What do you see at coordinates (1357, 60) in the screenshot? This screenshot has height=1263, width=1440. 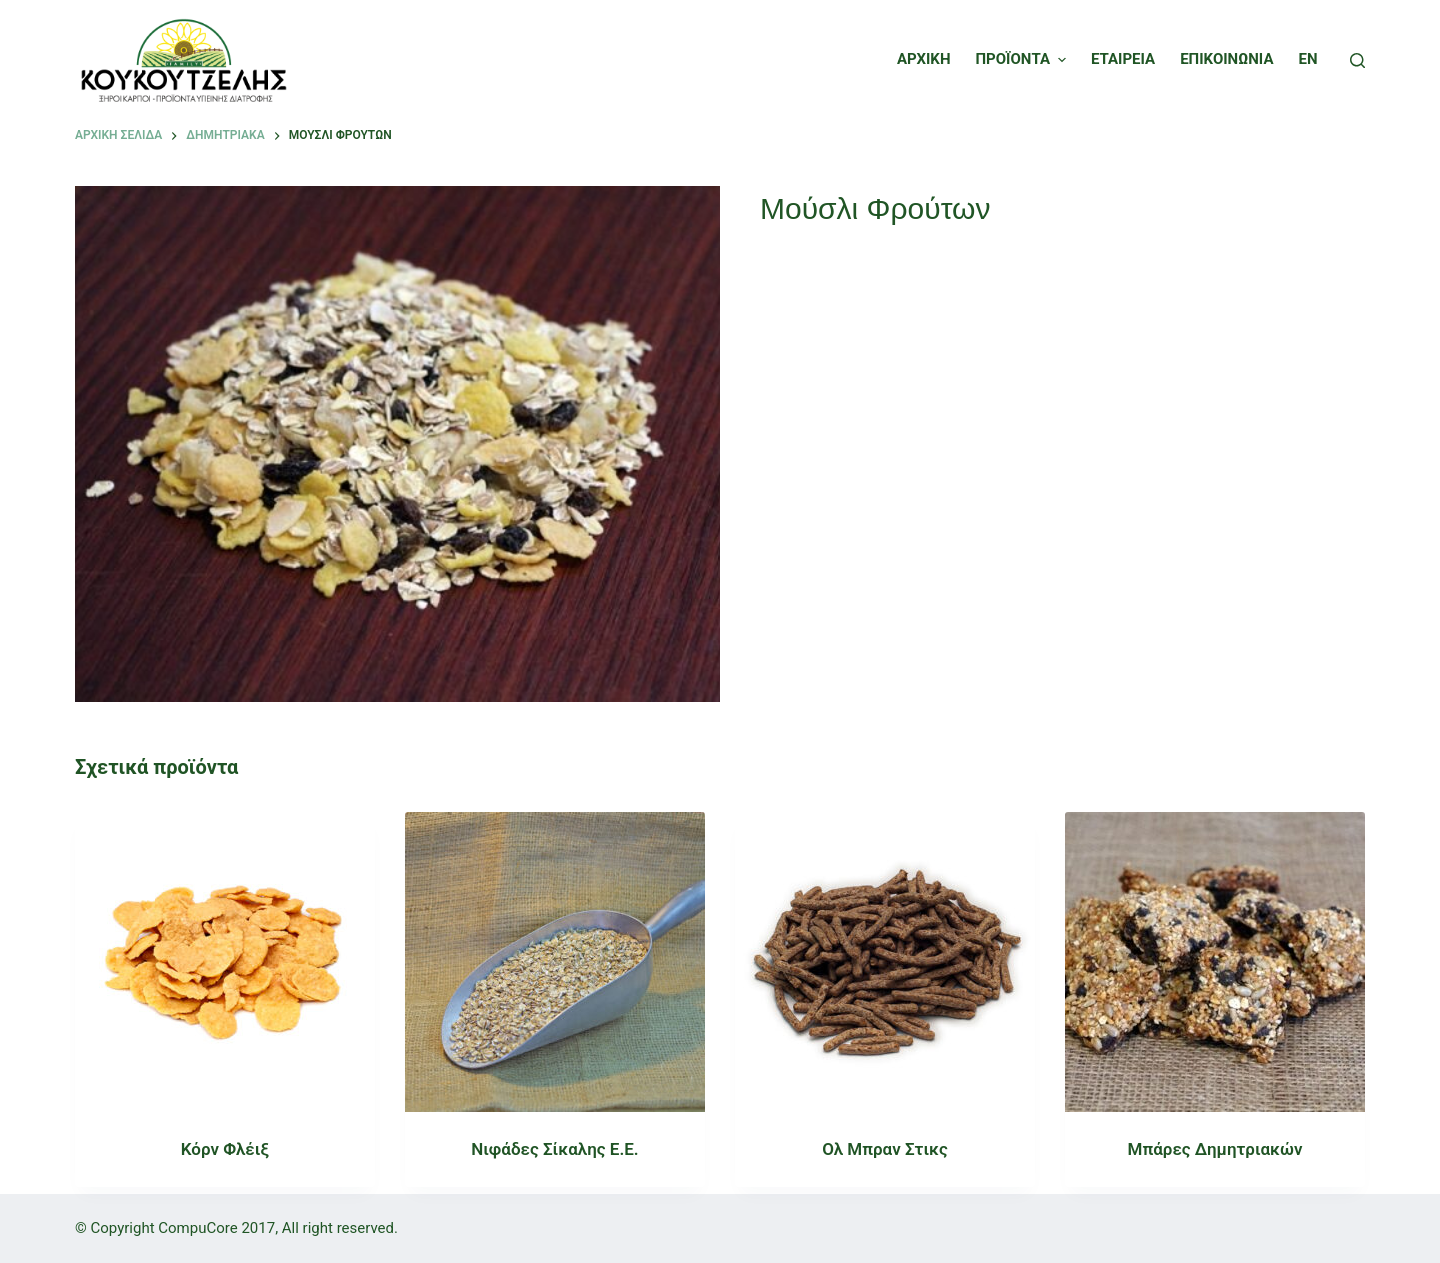 I see `[Open search form]` at bounding box center [1357, 60].